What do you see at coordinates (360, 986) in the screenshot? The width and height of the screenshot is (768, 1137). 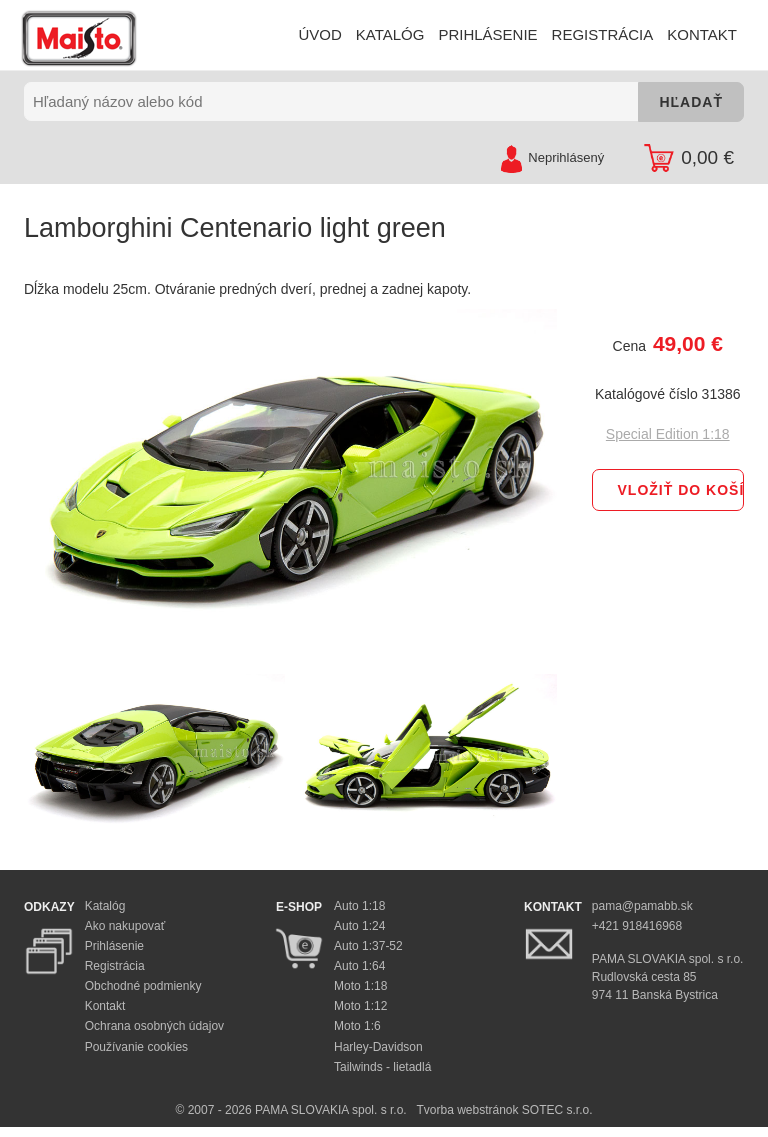 I see `Moto 1:18` at bounding box center [360, 986].